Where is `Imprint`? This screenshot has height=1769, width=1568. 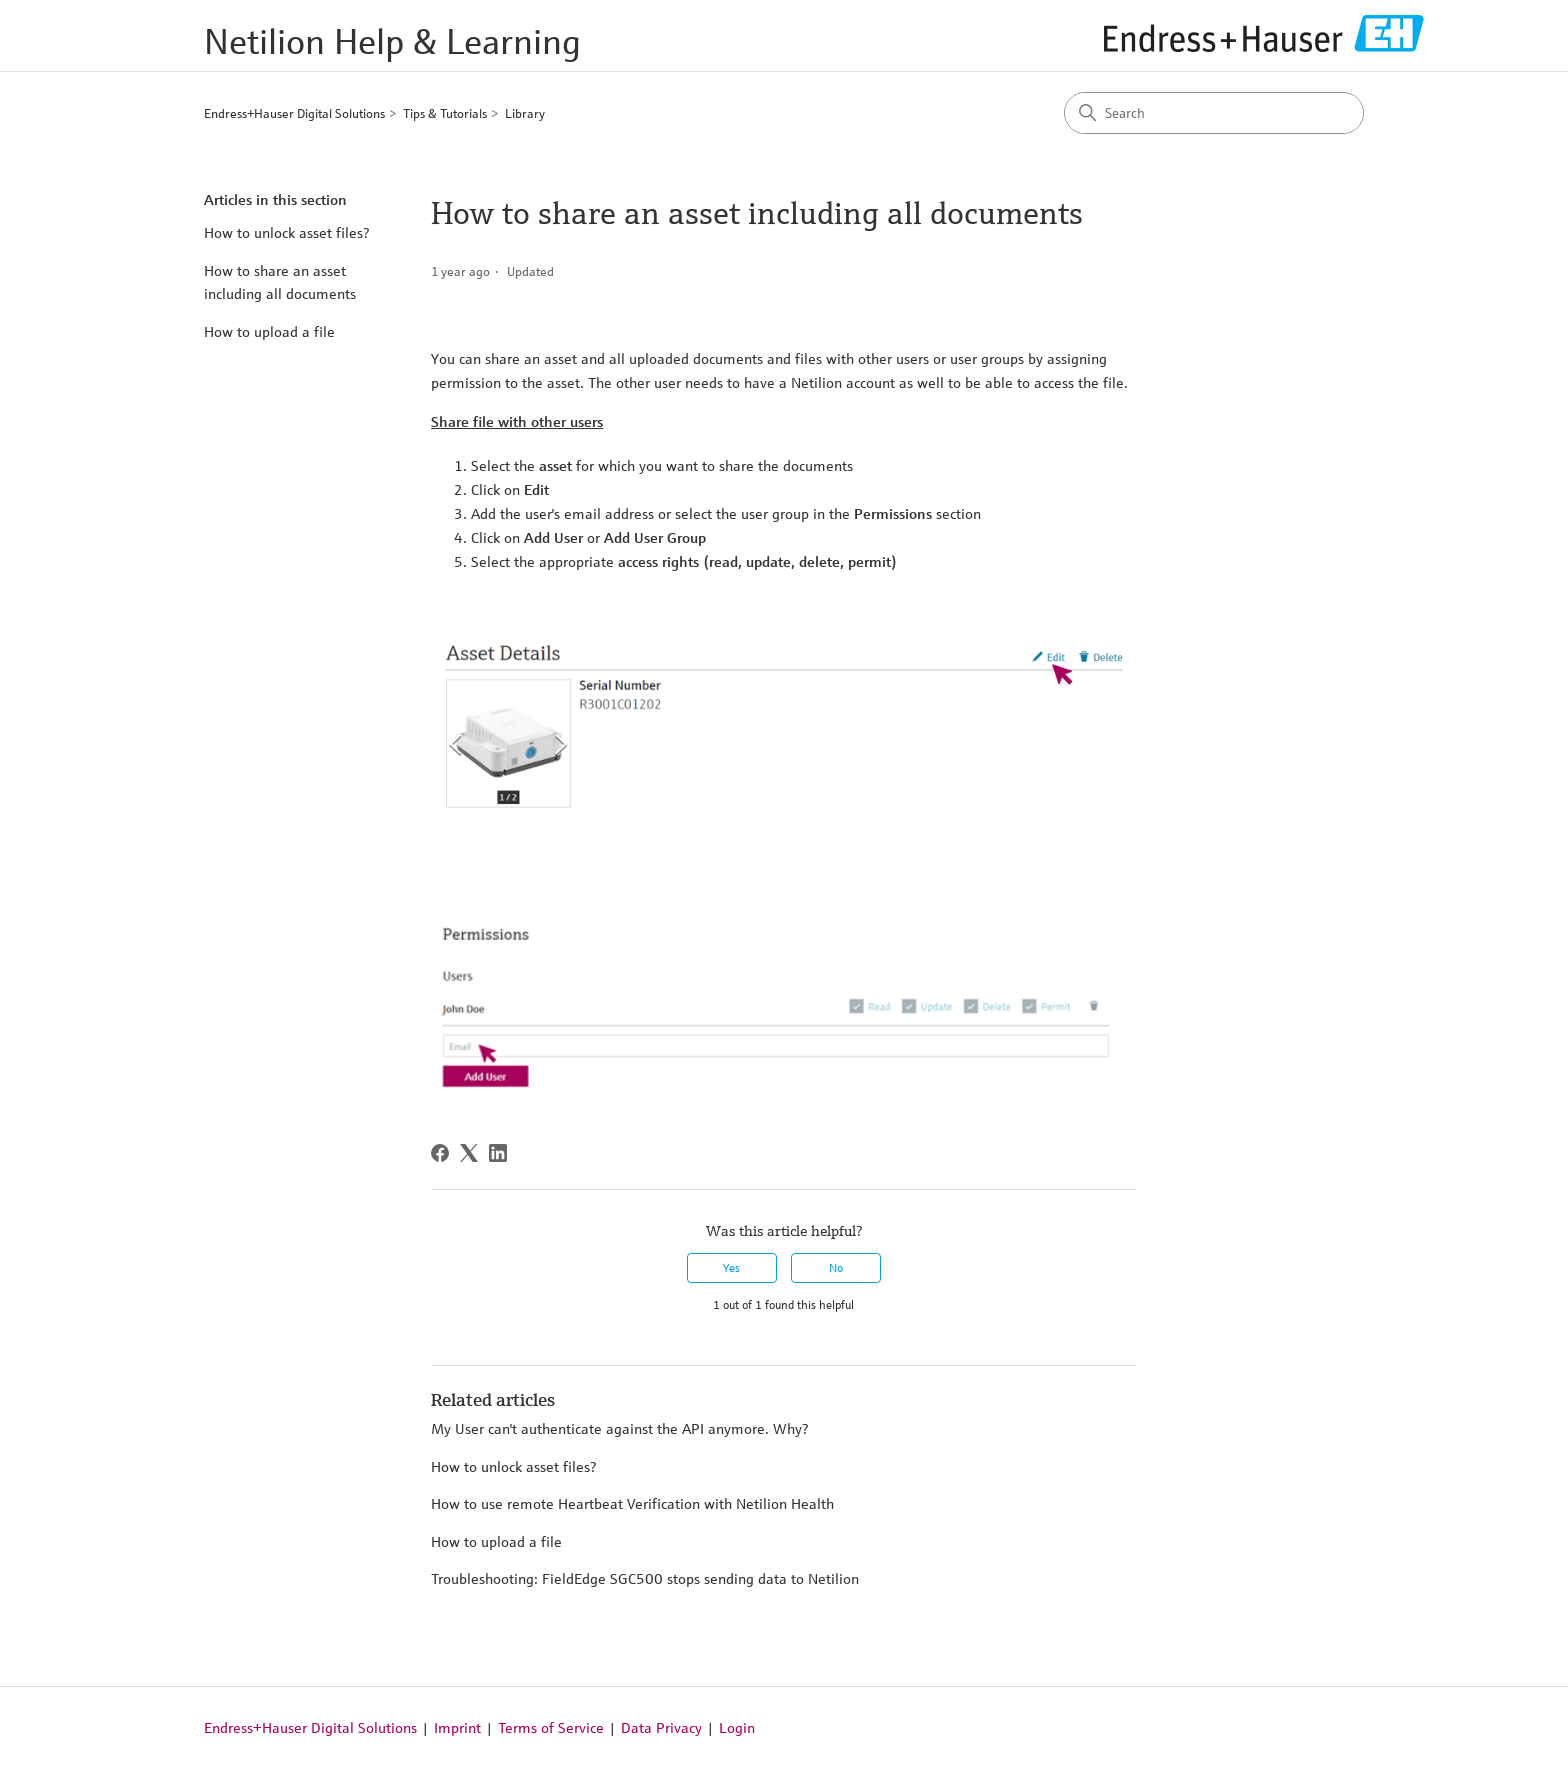 Imprint is located at coordinates (457, 1727).